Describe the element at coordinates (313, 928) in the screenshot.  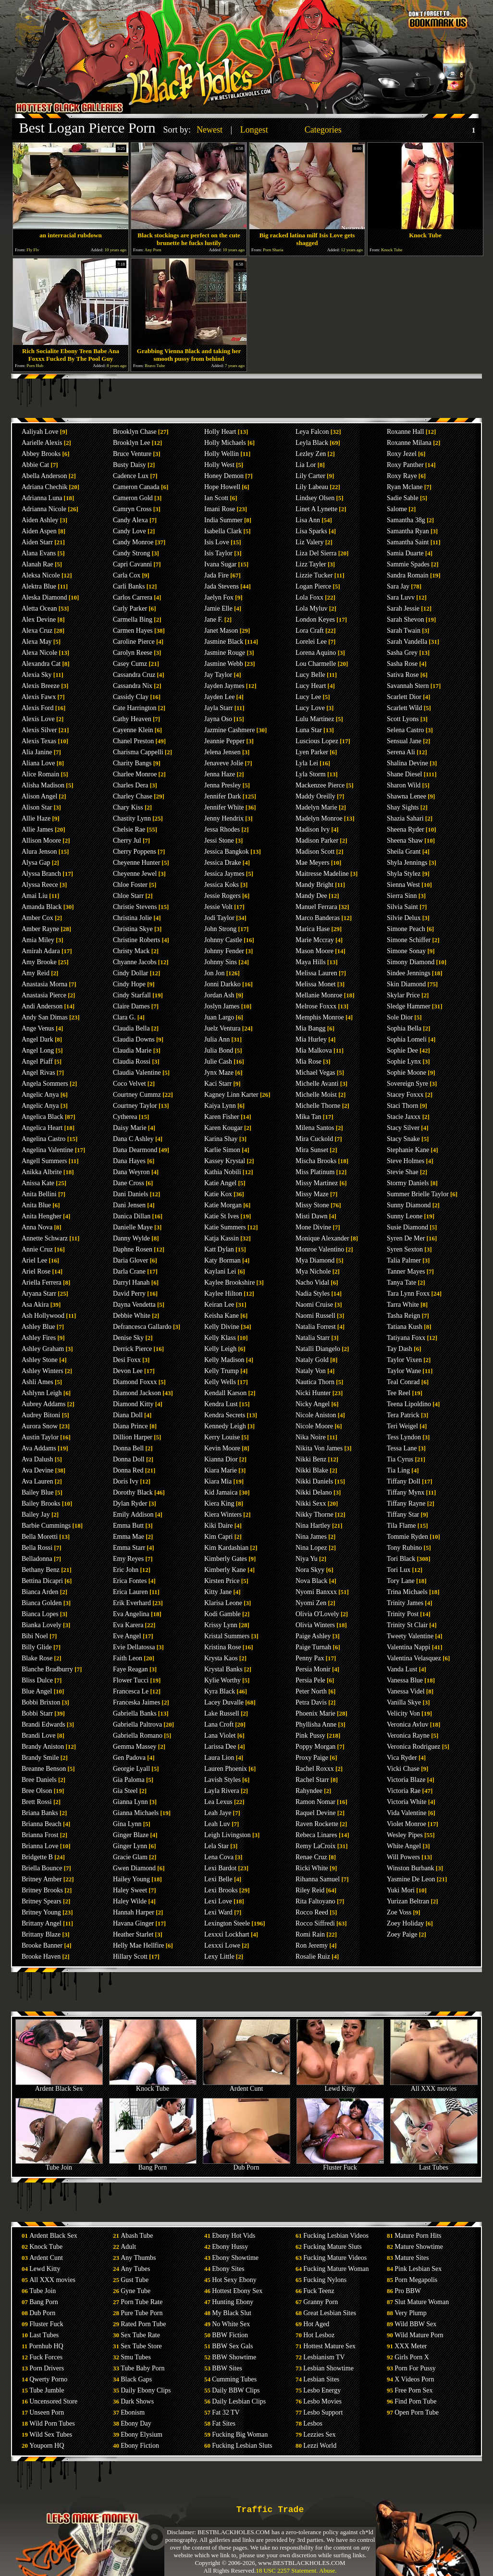
I see `Marica Hase` at that location.